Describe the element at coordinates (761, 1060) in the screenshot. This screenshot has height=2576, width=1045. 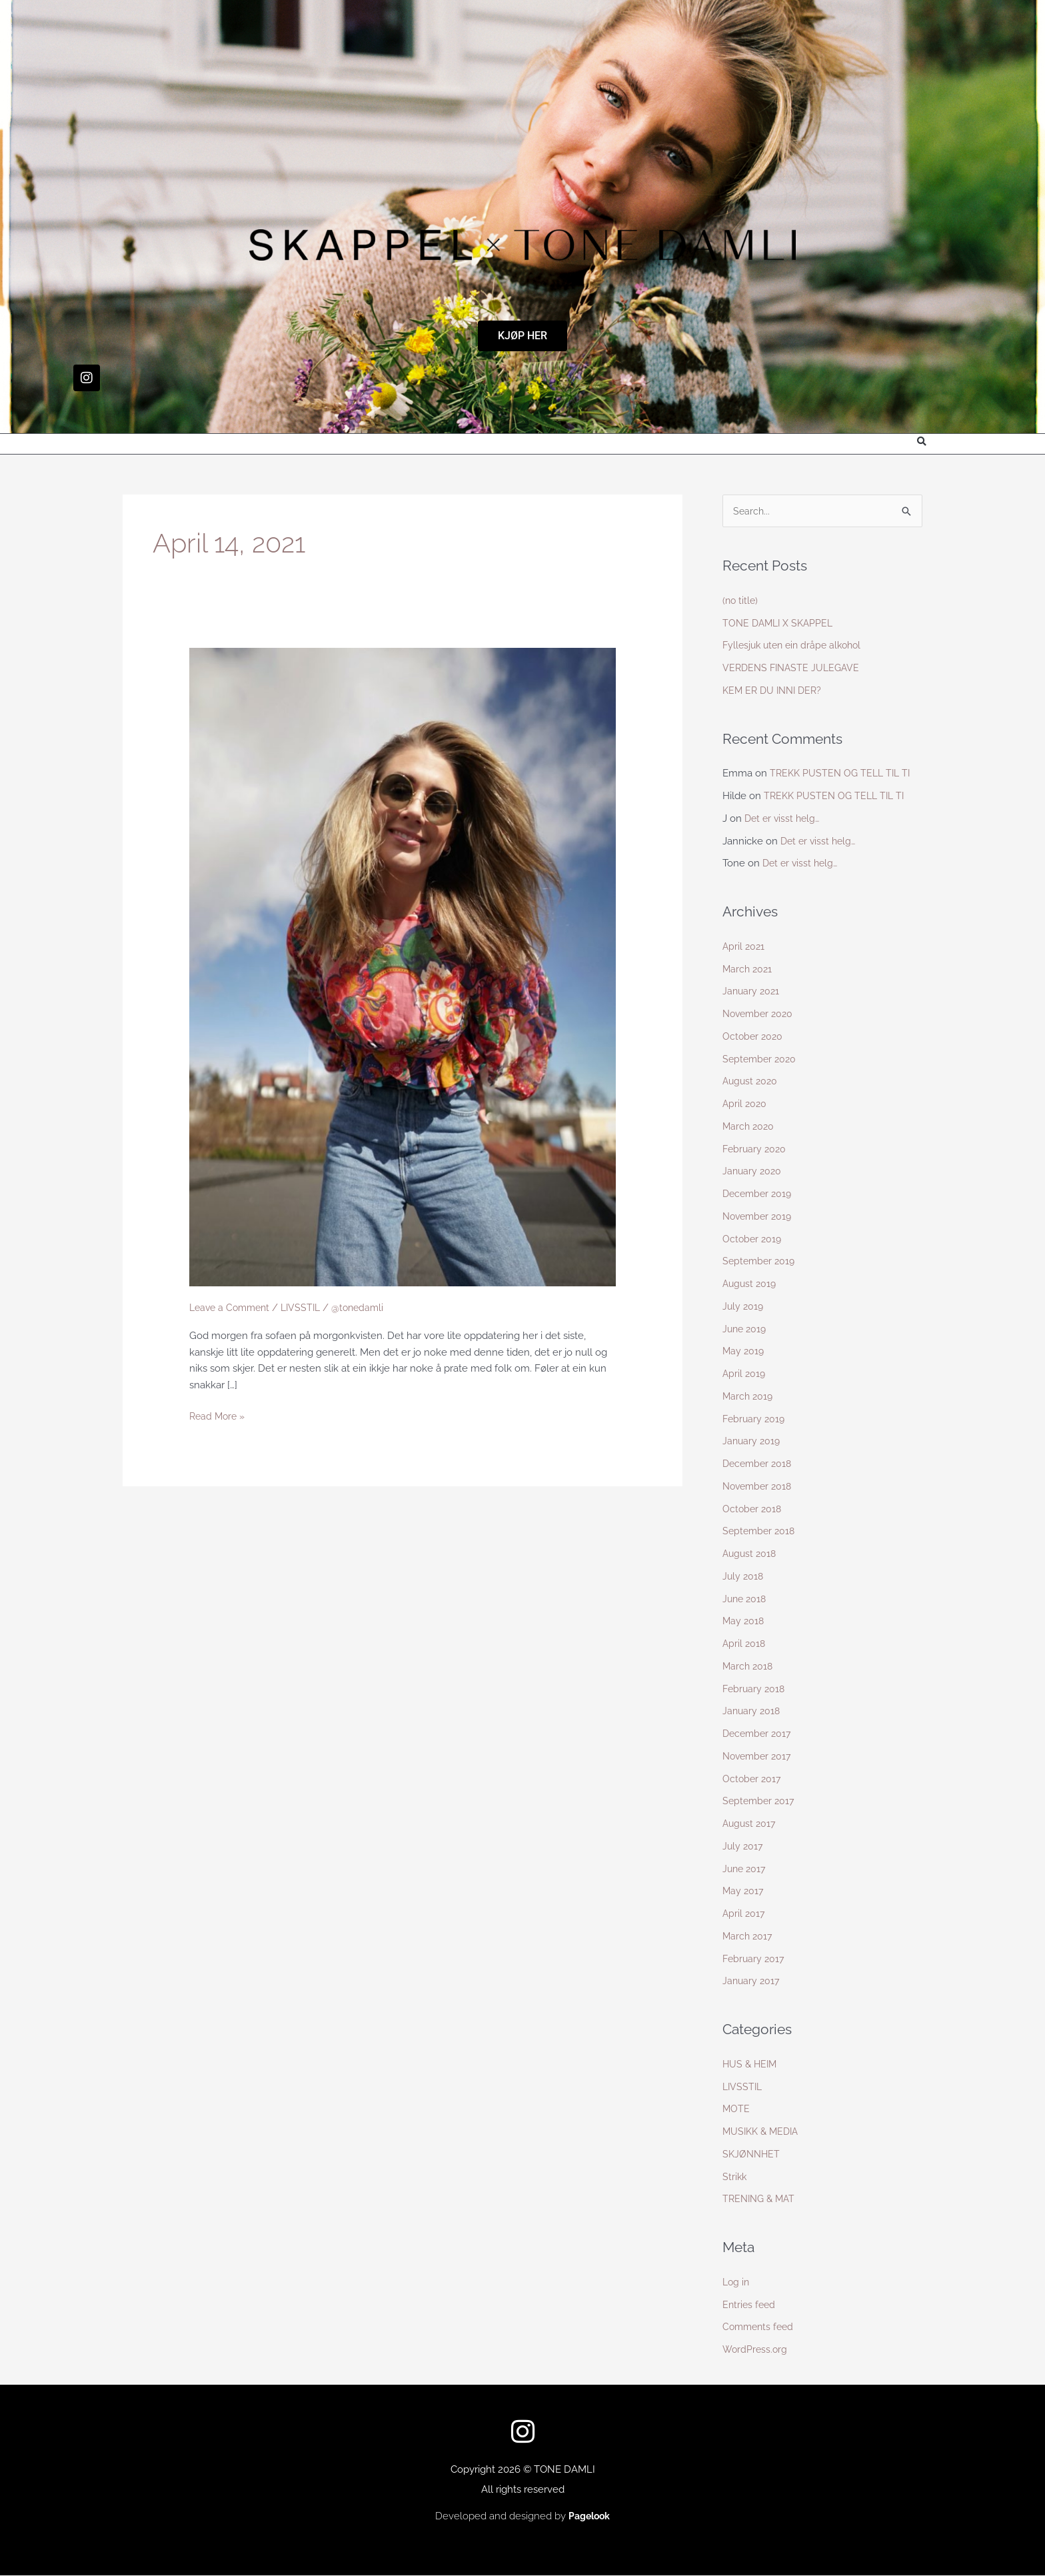
I see `September 2020` at that location.